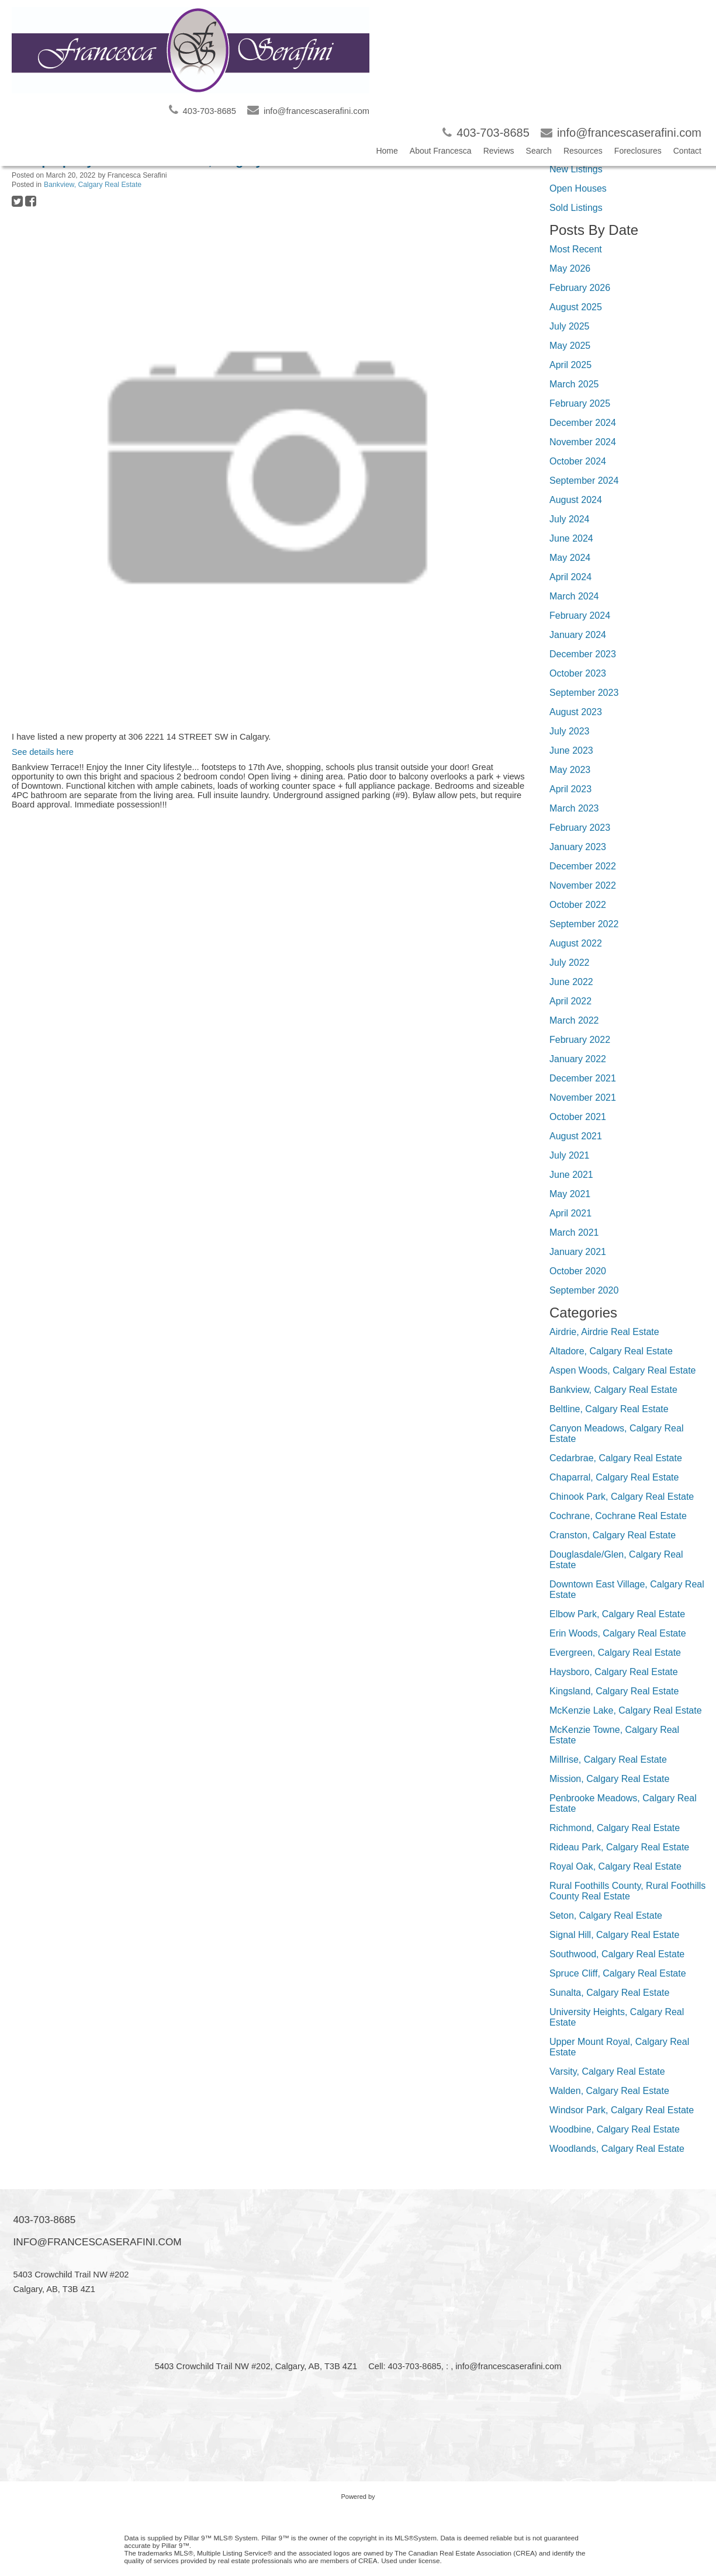  Describe the element at coordinates (571, 750) in the screenshot. I see `June 2023` at that location.